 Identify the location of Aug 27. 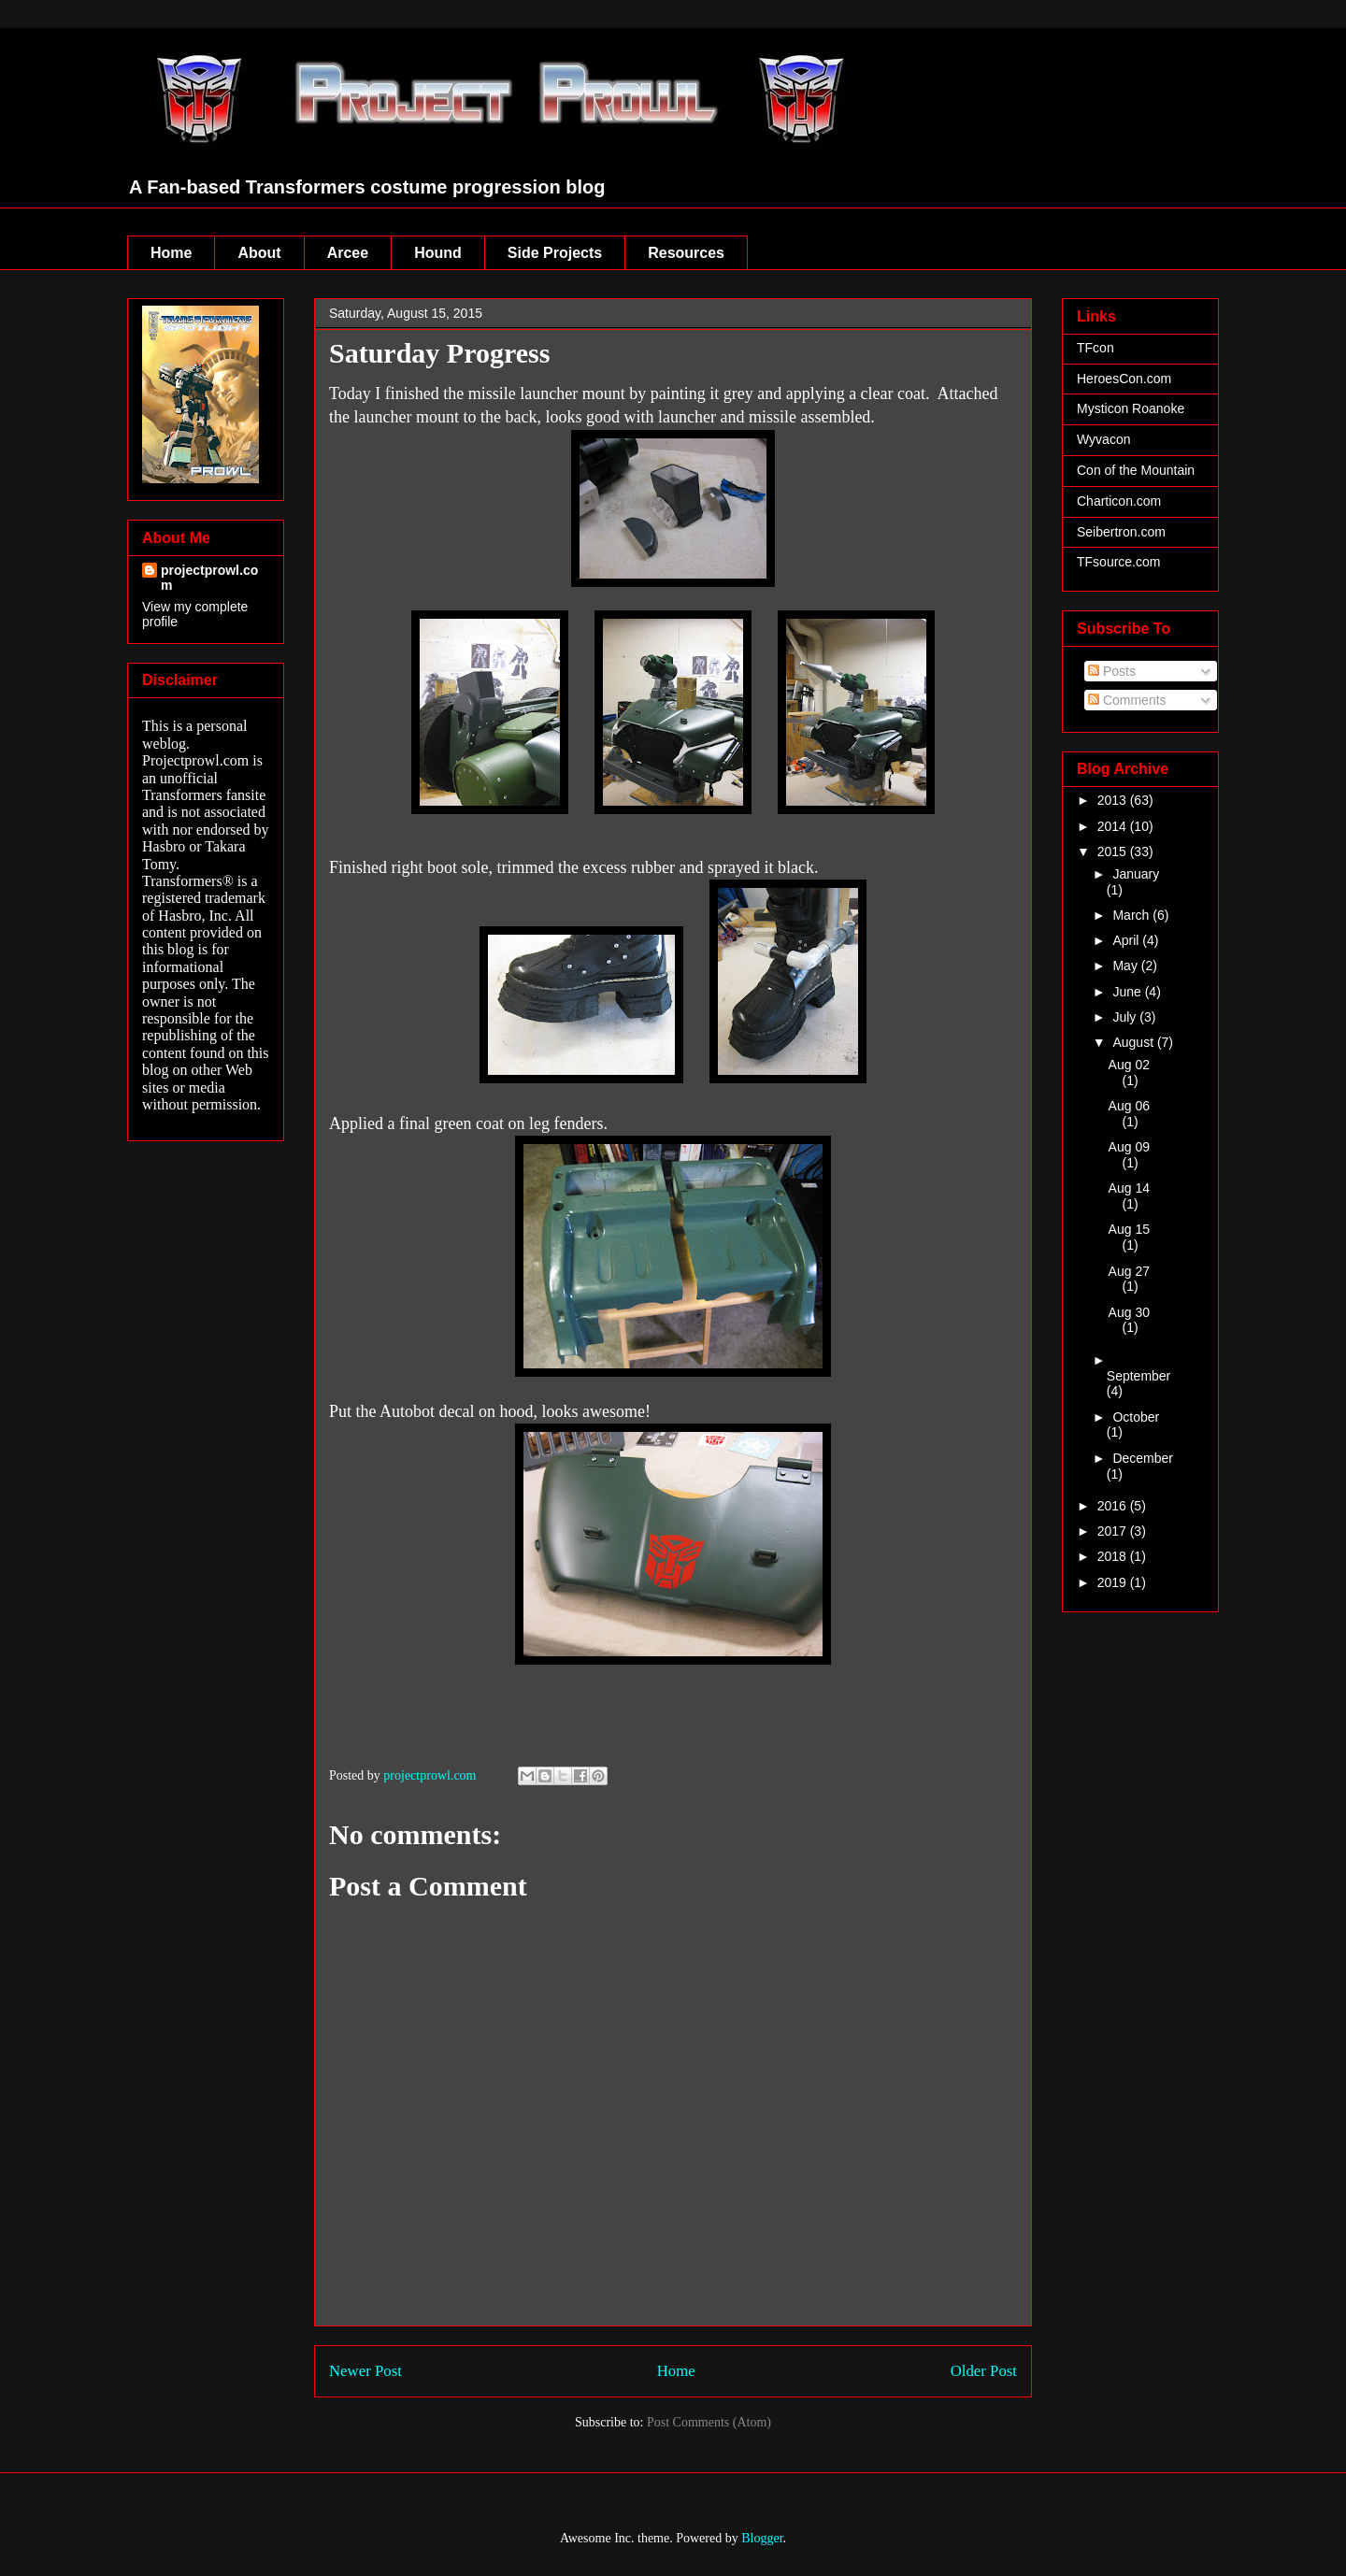
(1129, 1271).